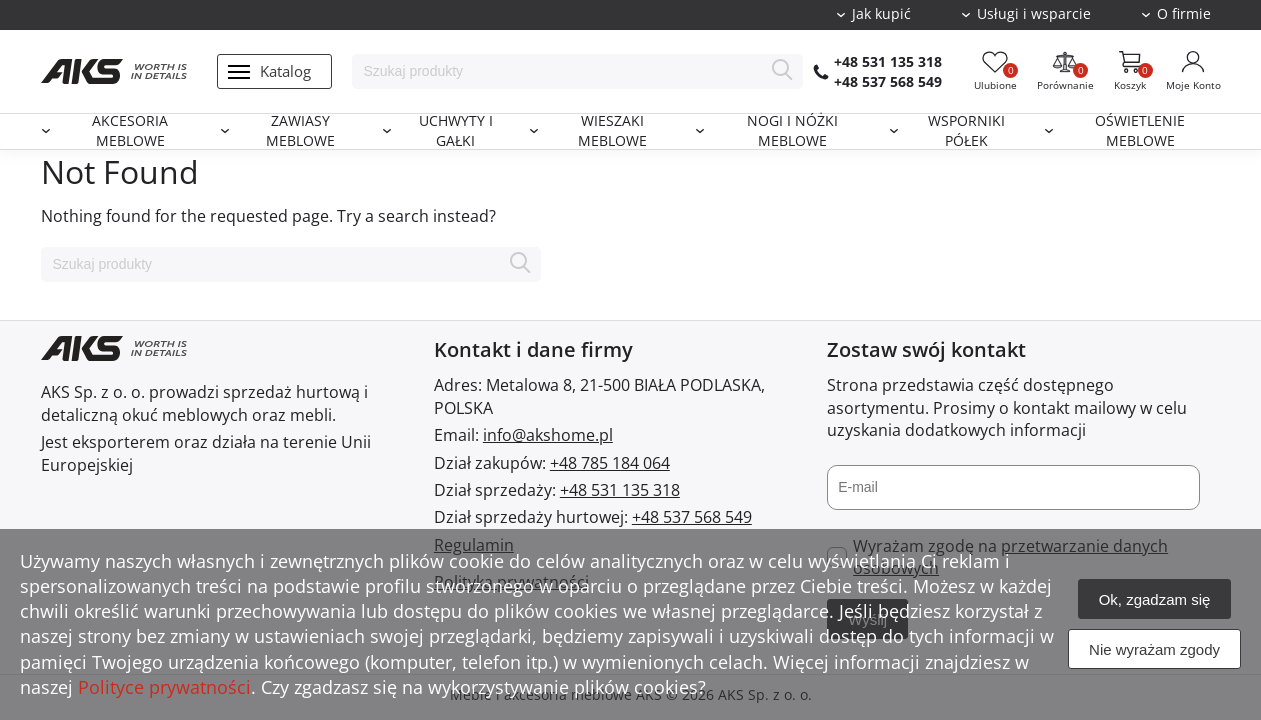  Describe the element at coordinates (548, 435) in the screenshot. I see `info@akshome.pl` at that location.